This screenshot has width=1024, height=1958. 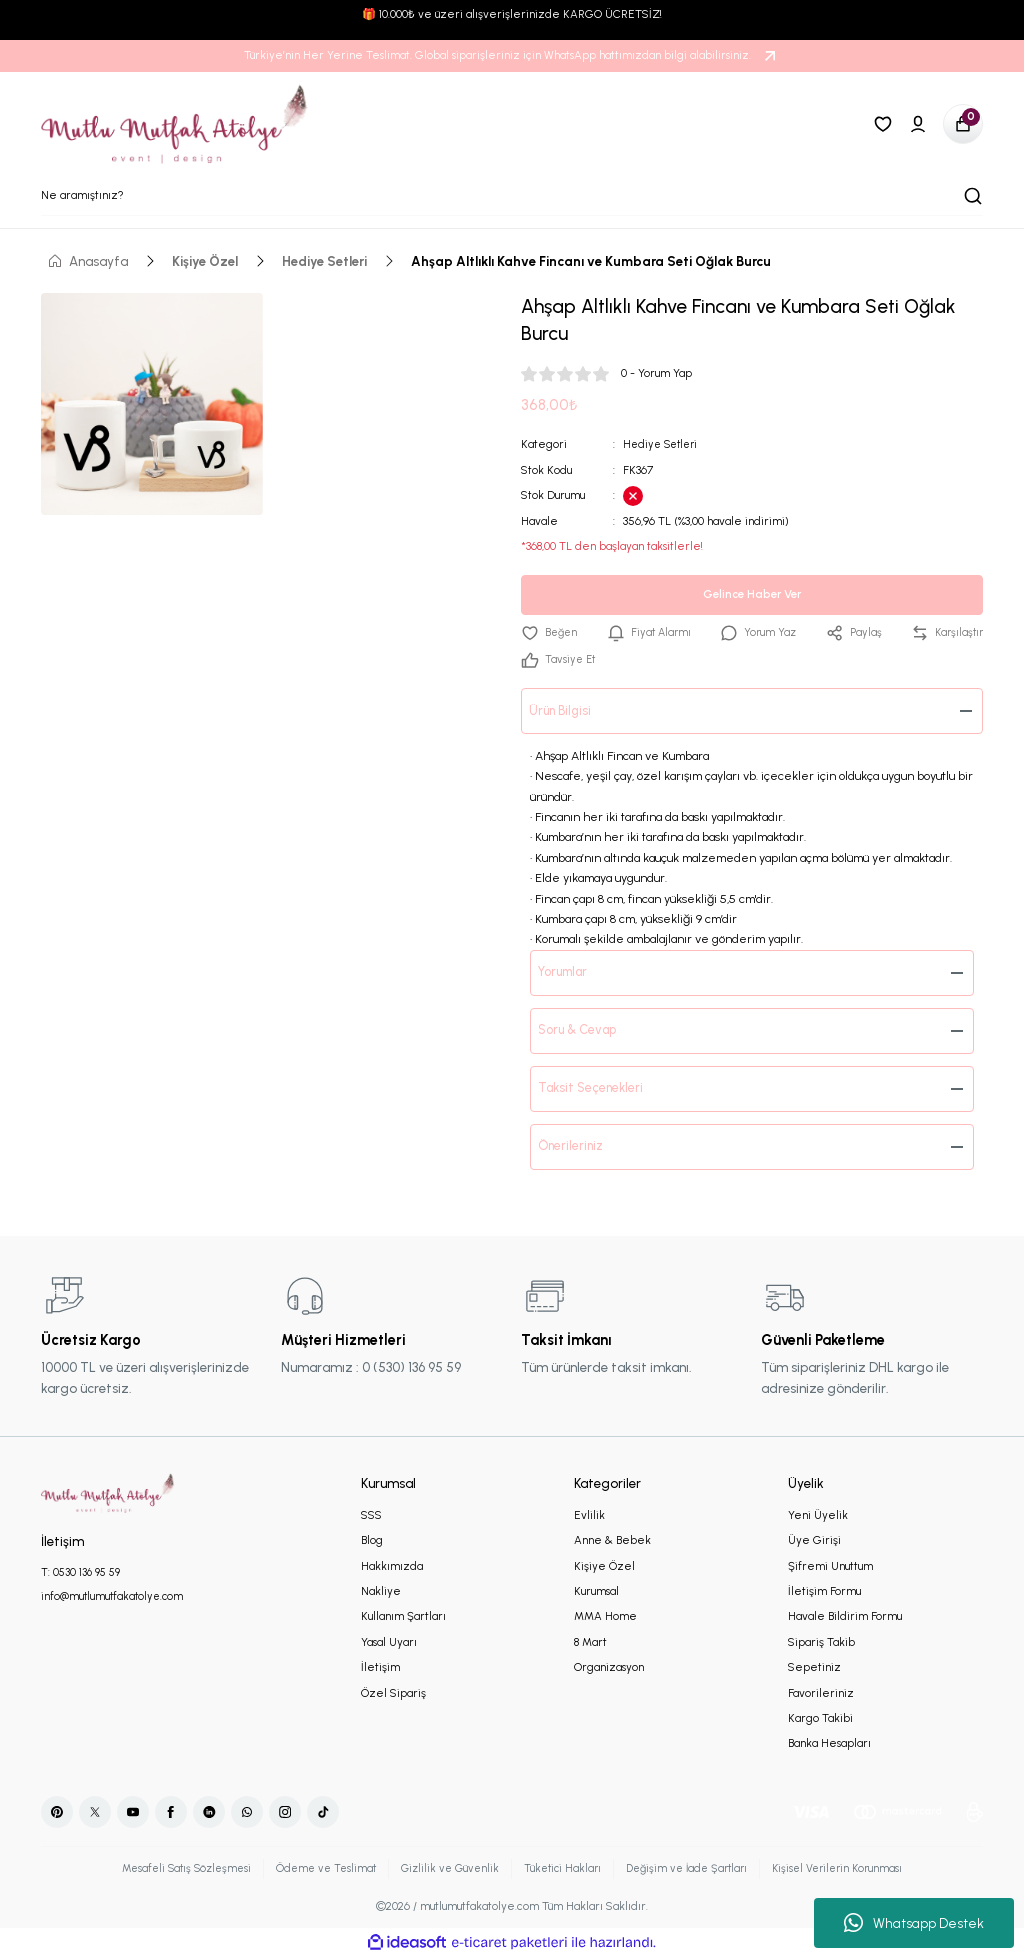 What do you see at coordinates (512, 196) in the screenshot?
I see `[Search]` at bounding box center [512, 196].